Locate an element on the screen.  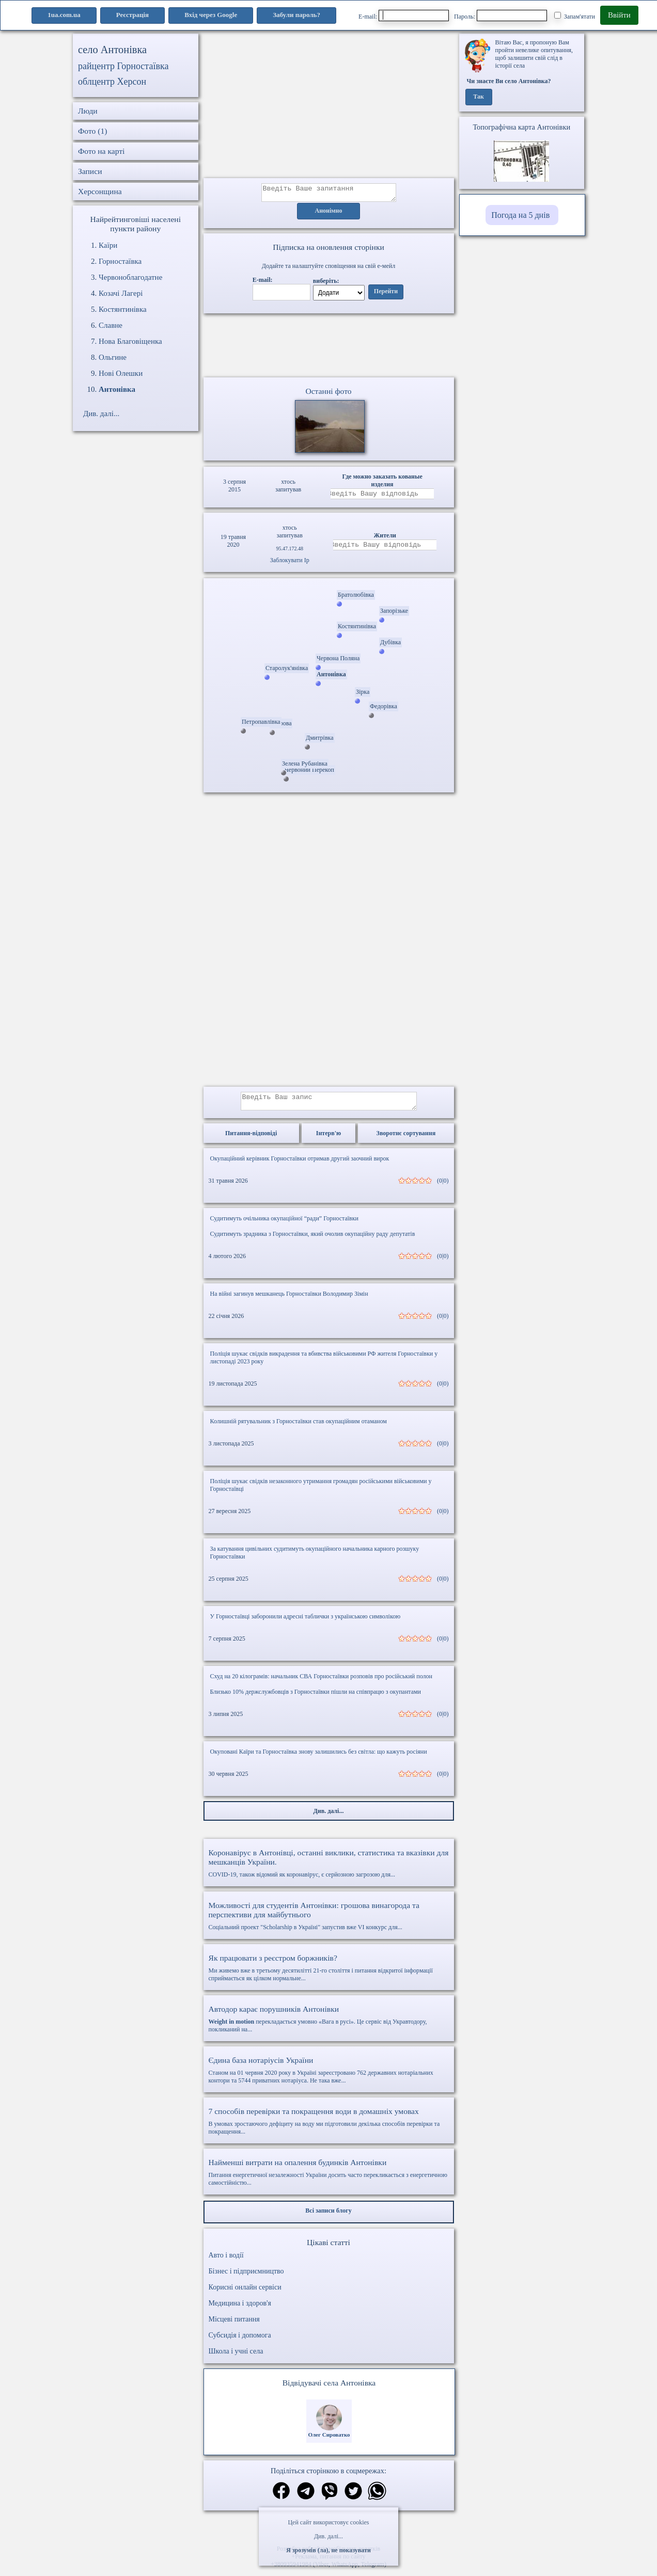
[Advertisement] is located at coordinates (329, 106).